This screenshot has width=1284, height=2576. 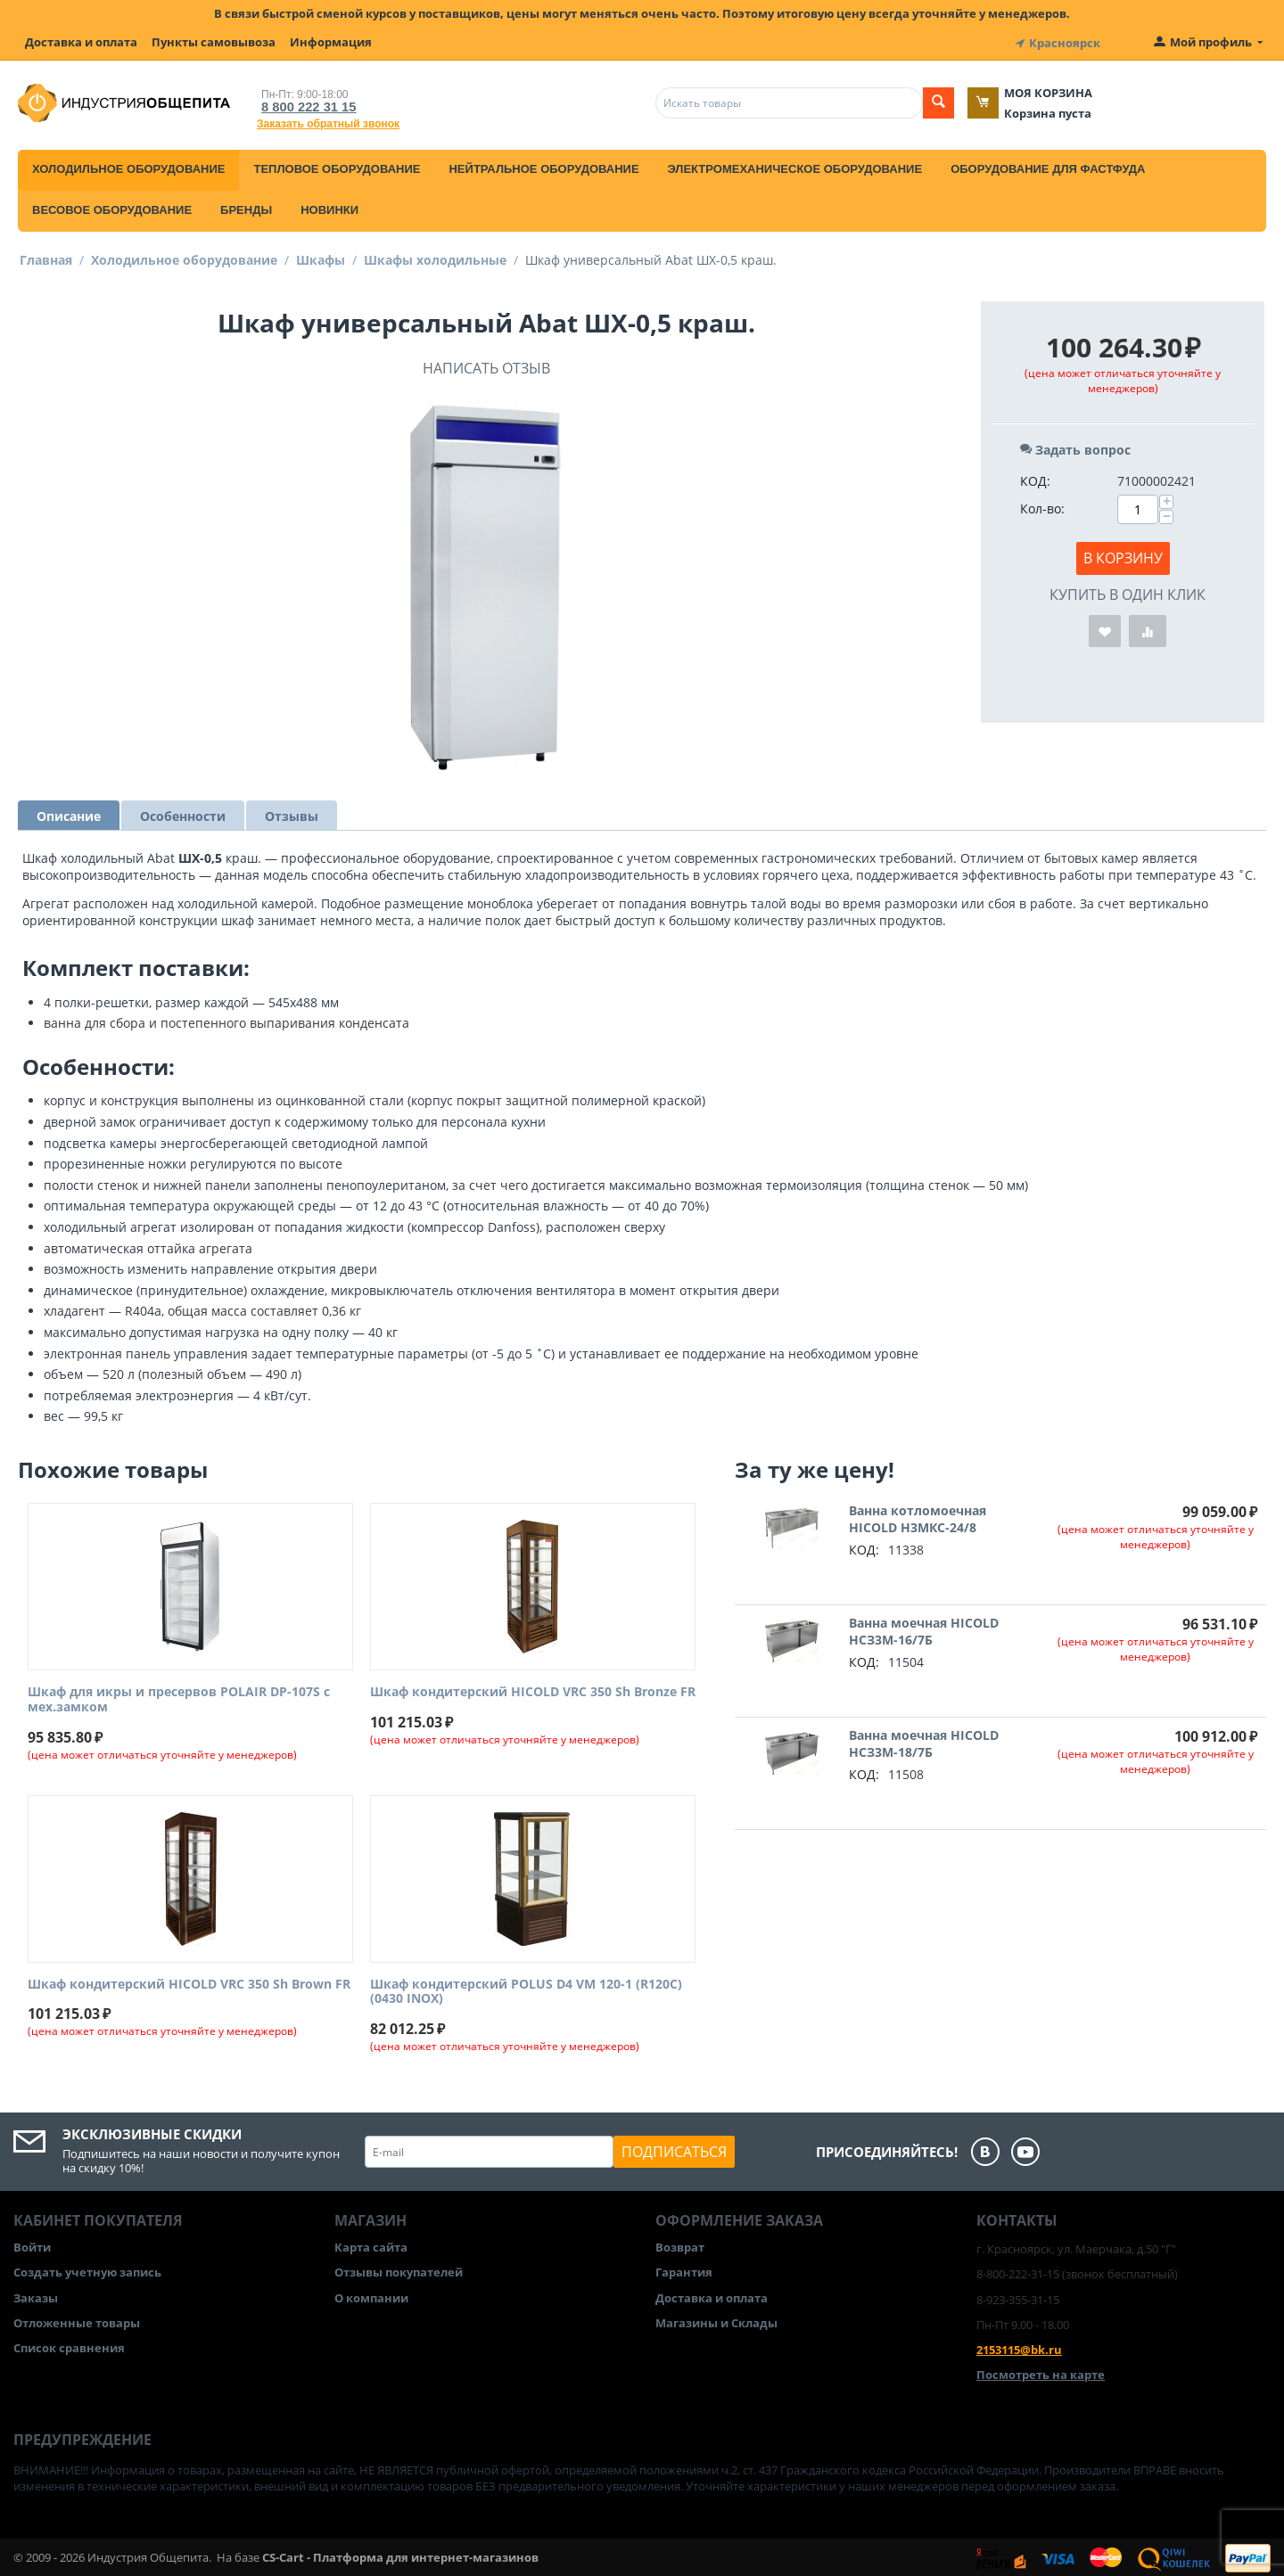 I want to click on Нейтральное оборудование, so click(x=543, y=166).